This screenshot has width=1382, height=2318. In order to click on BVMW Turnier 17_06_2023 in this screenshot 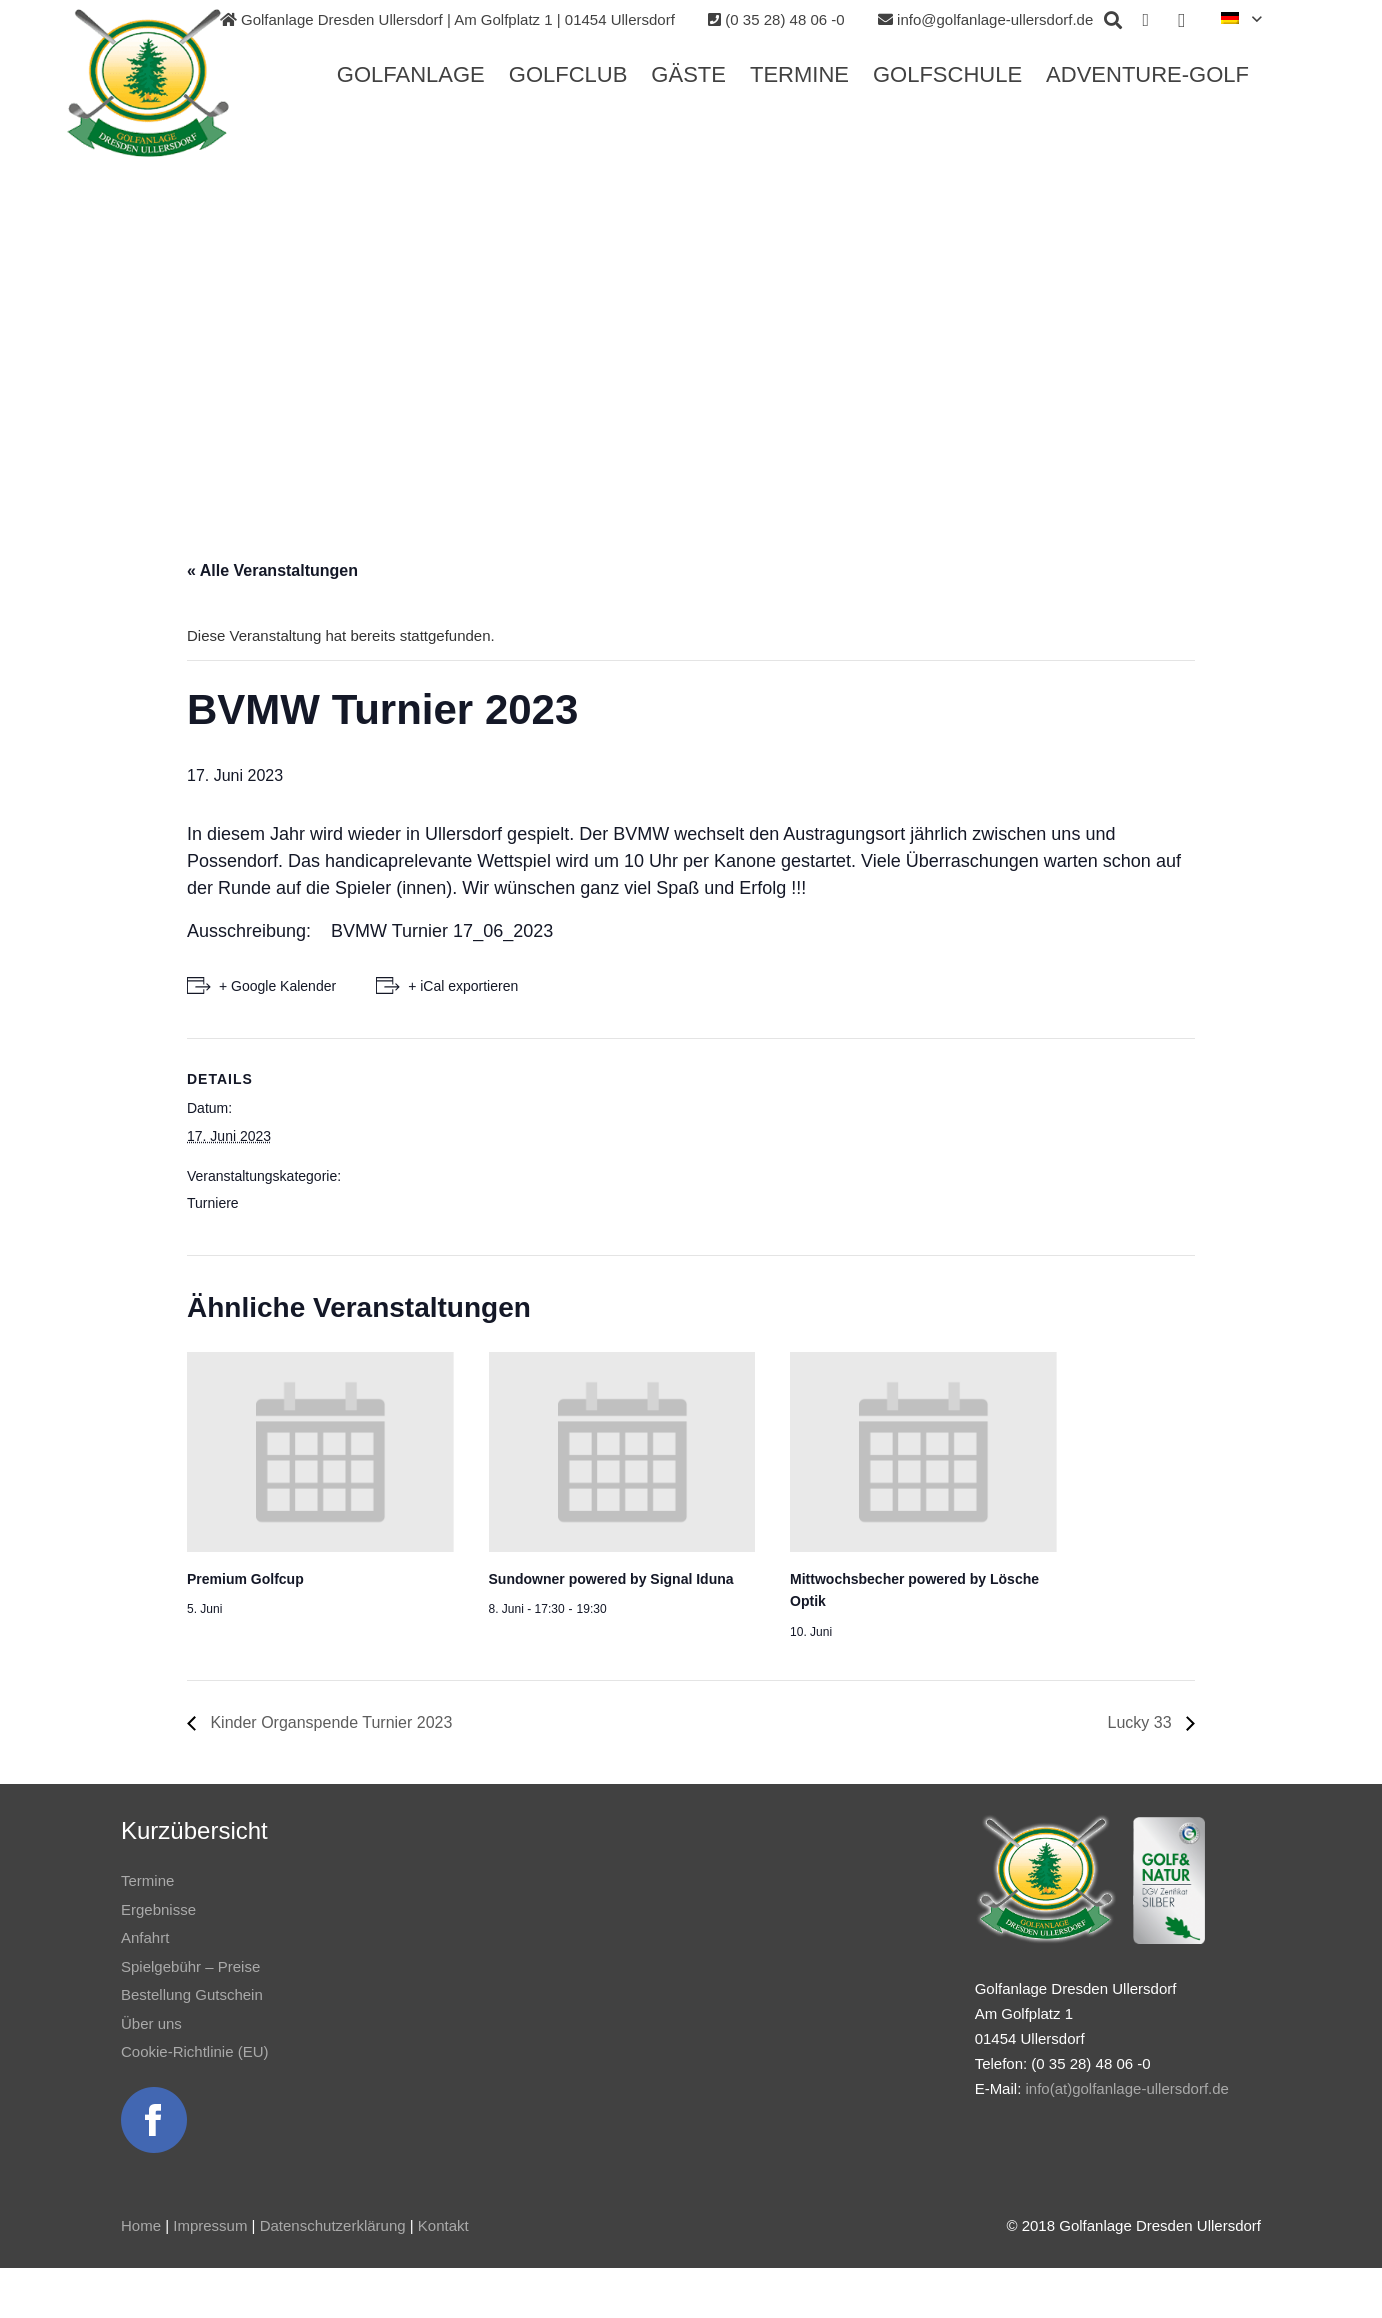, I will do `click(442, 931)`.